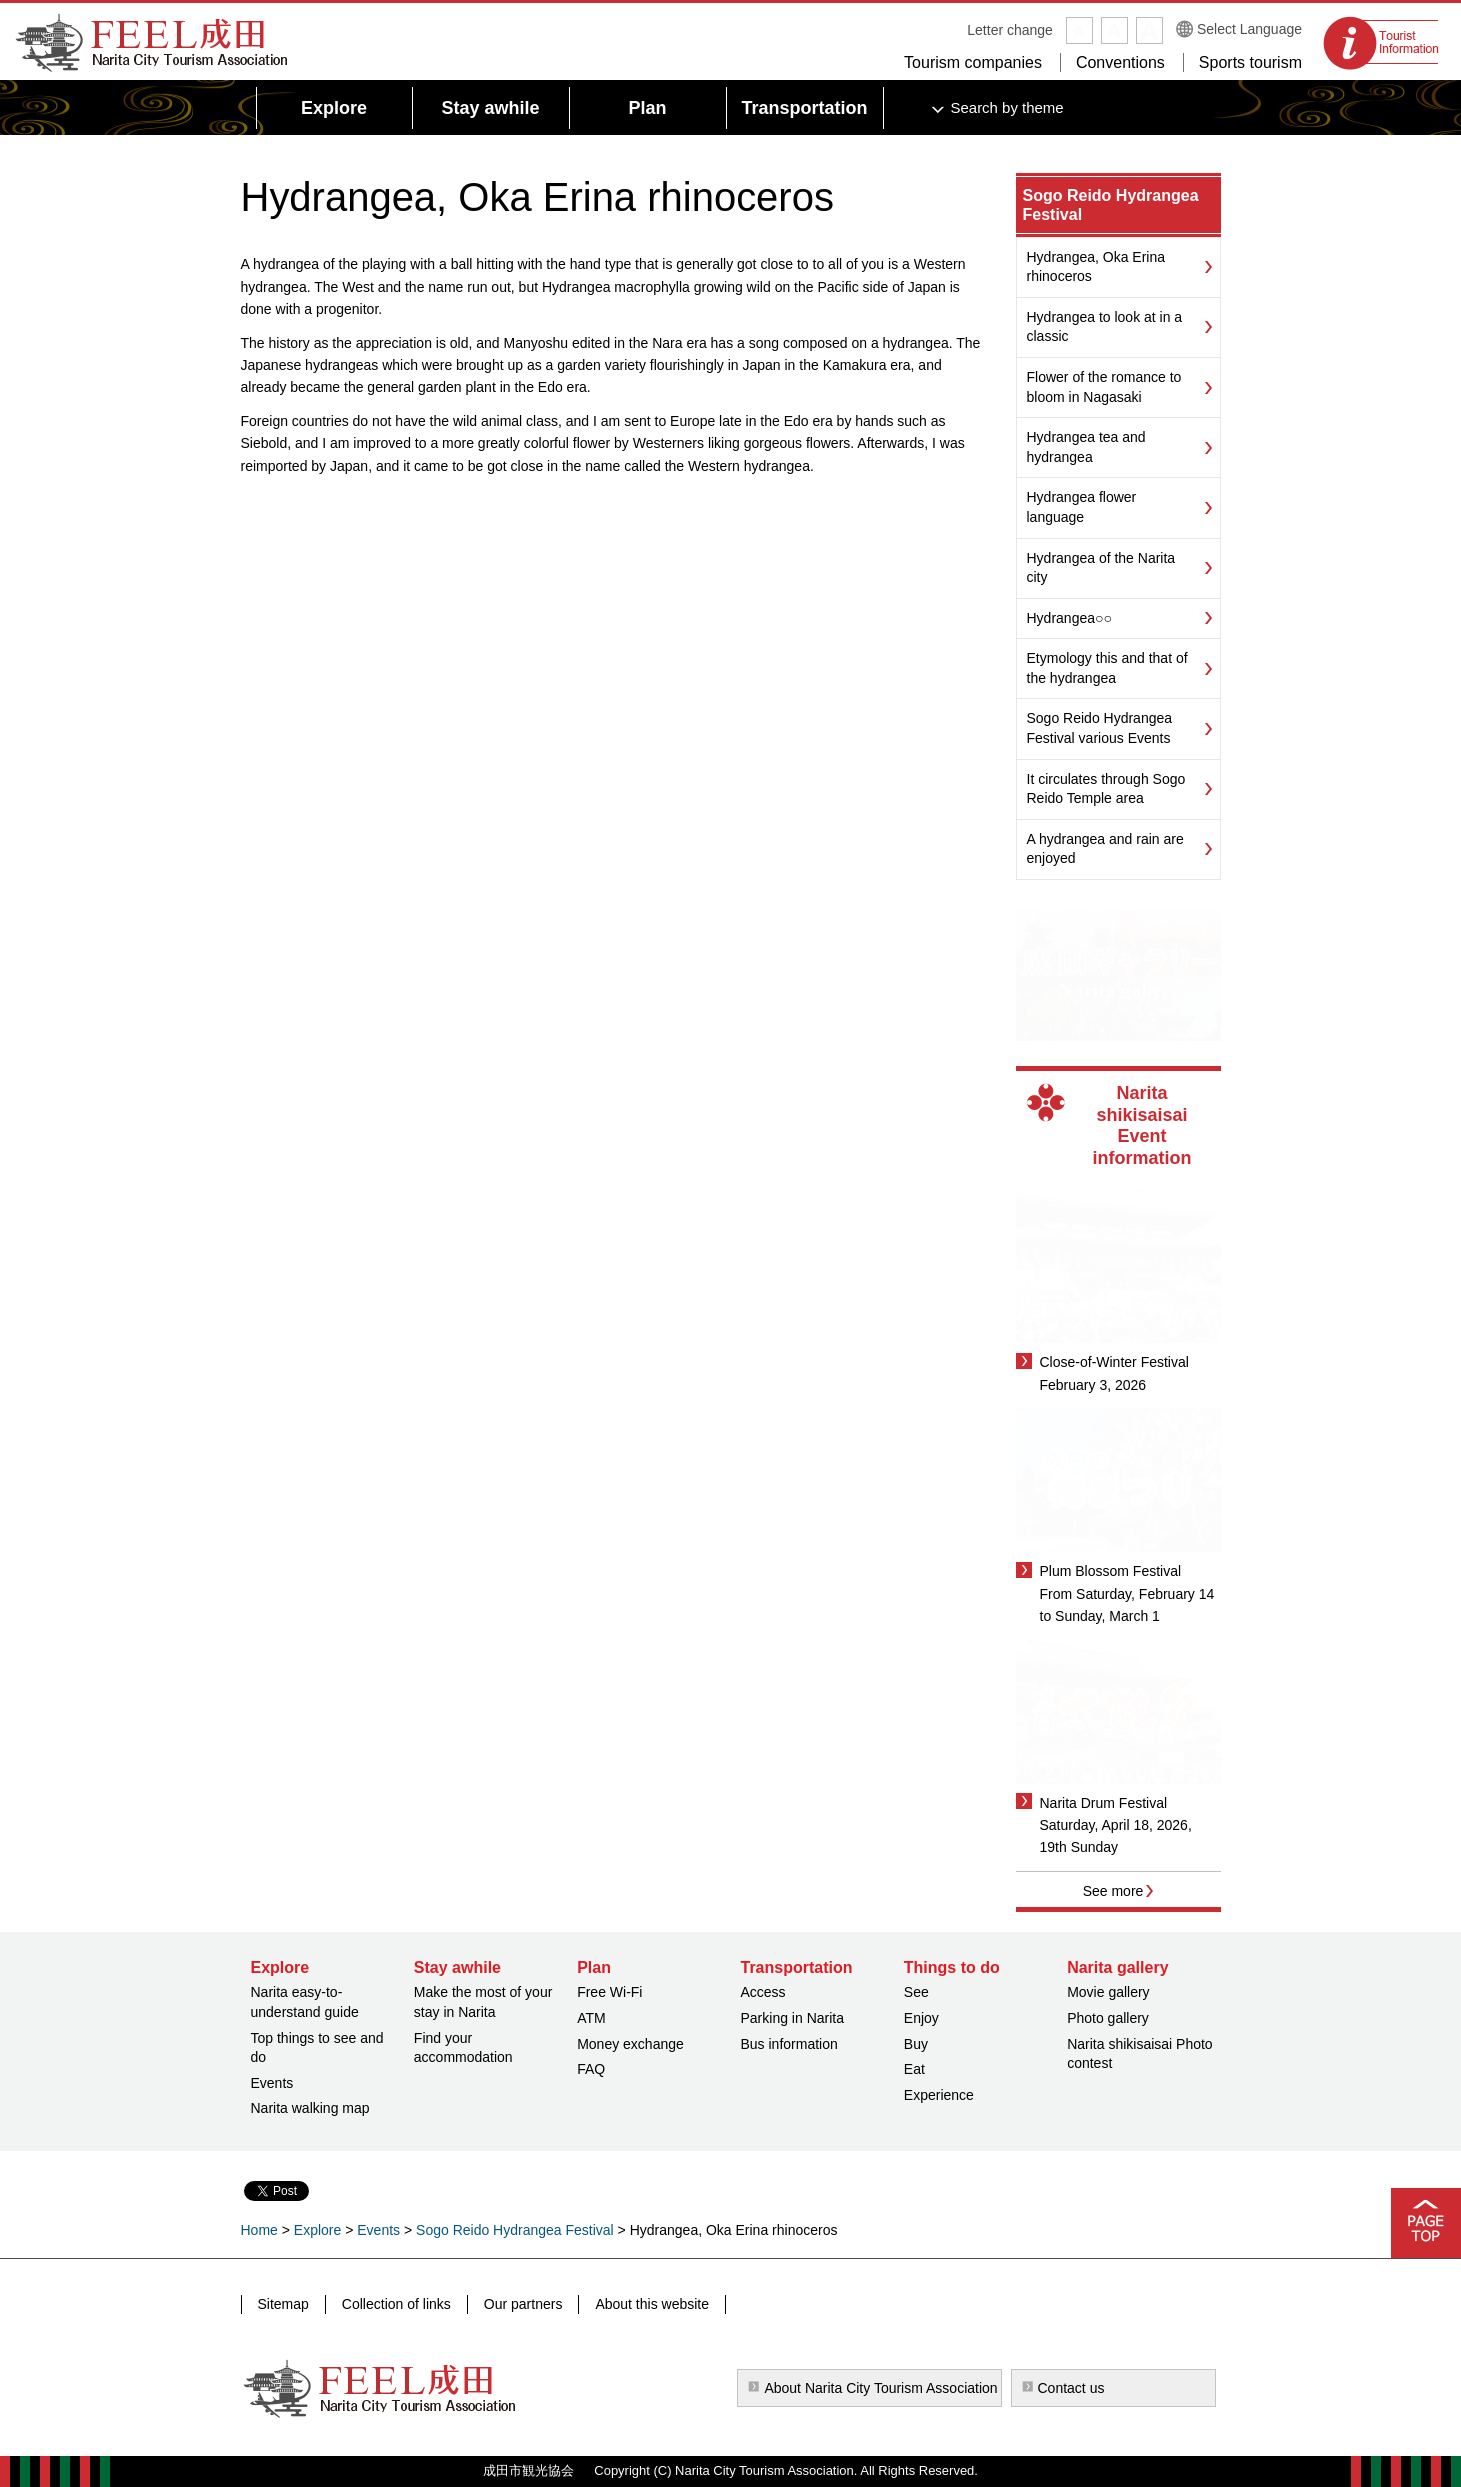 This screenshot has width=1461, height=2487. What do you see at coordinates (1096, 267) in the screenshot?
I see `Hydrangea, Oka Erina rhinoceros` at bounding box center [1096, 267].